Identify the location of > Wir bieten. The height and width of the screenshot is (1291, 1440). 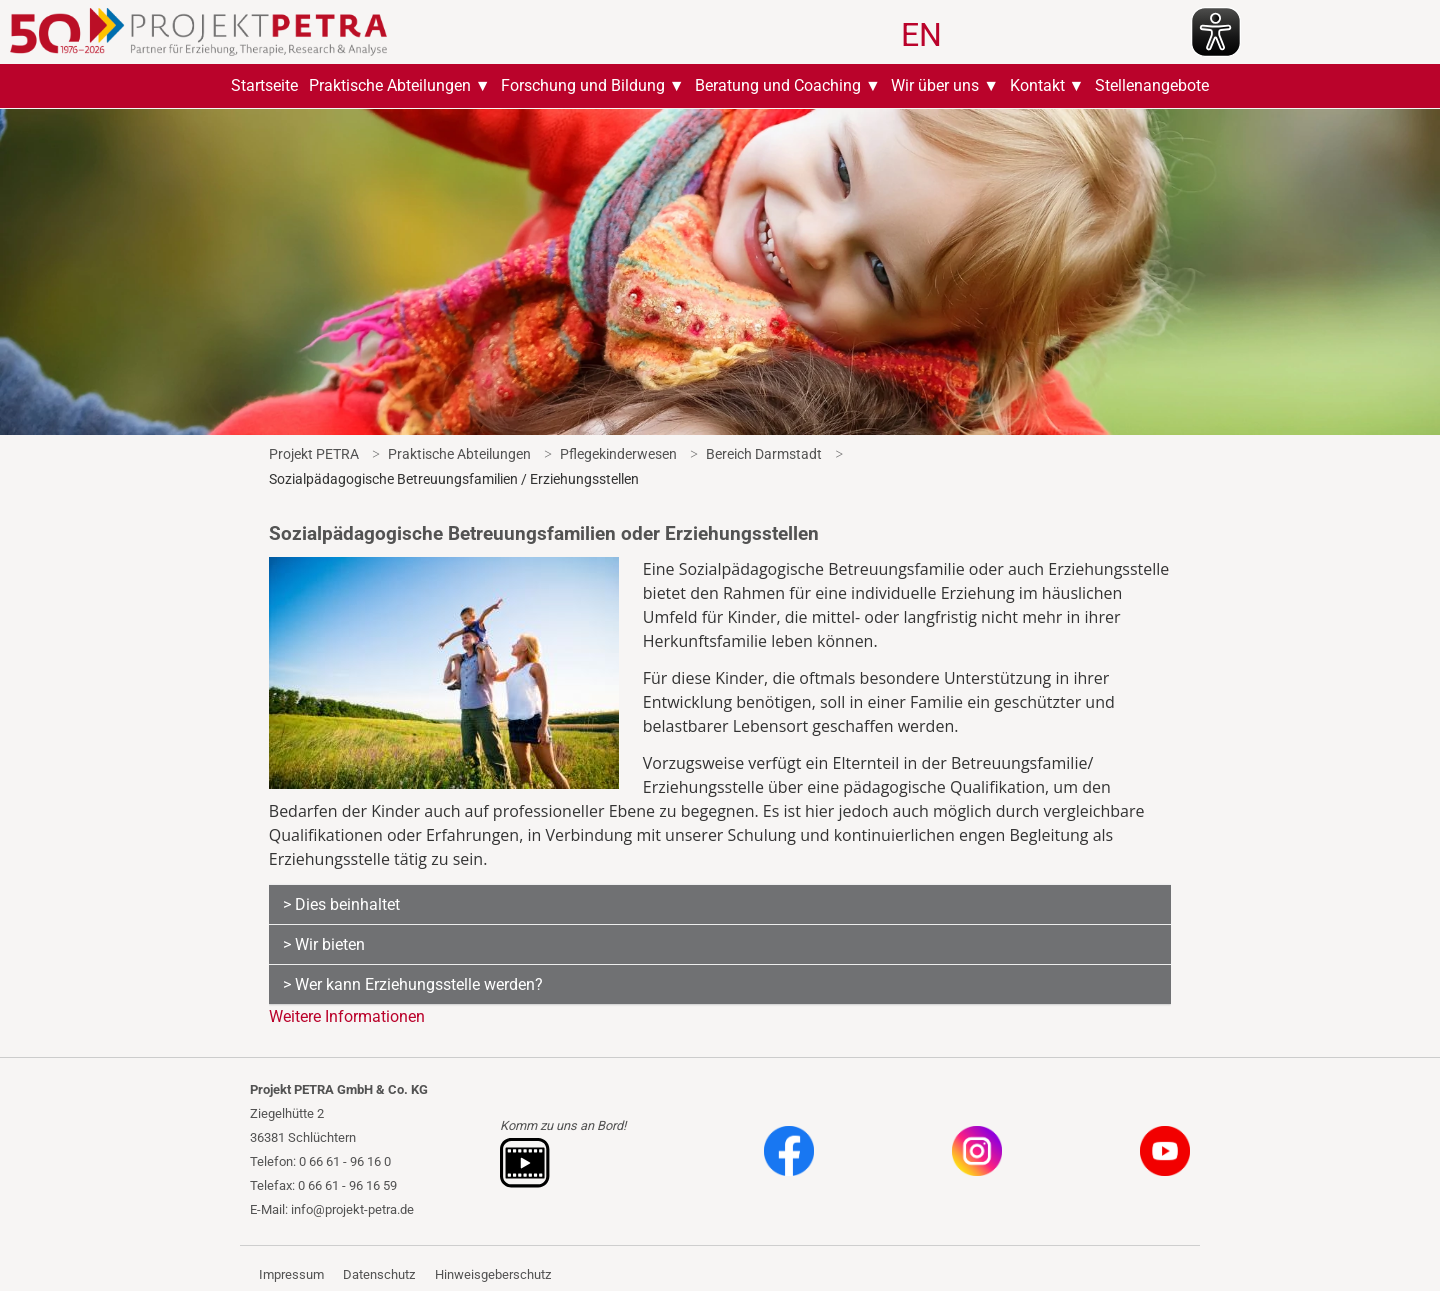
(324, 944).